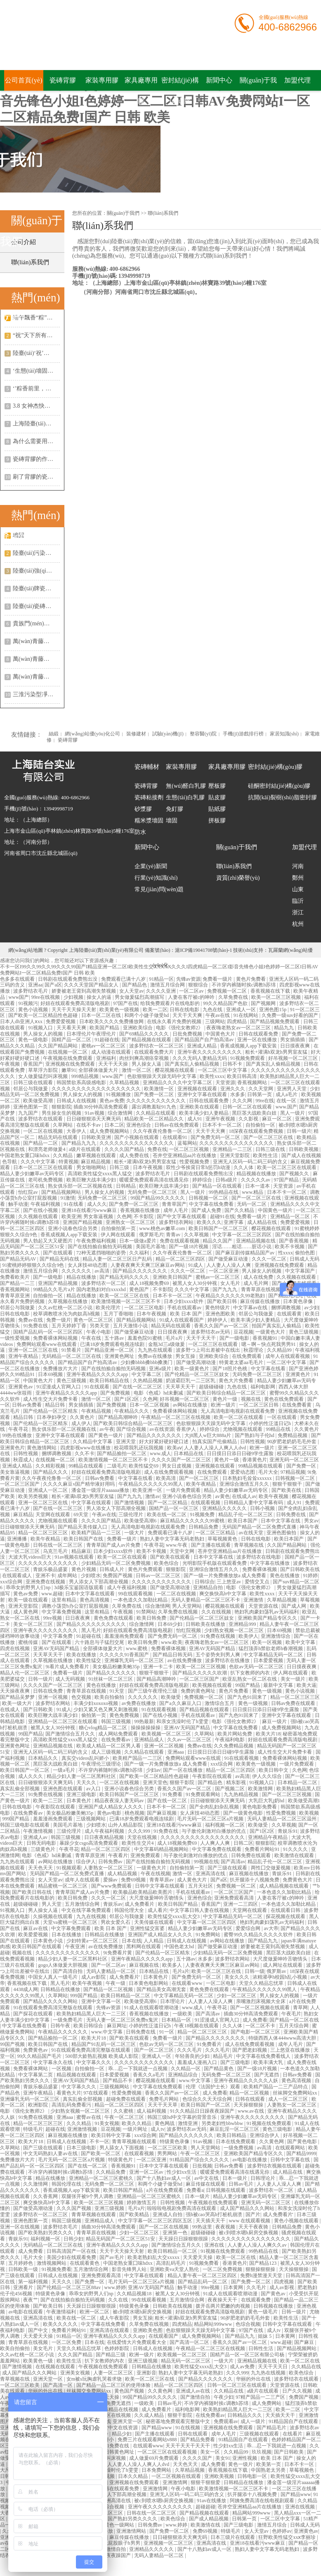  I want to click on 香蕉伊人, so click(186, 1429).